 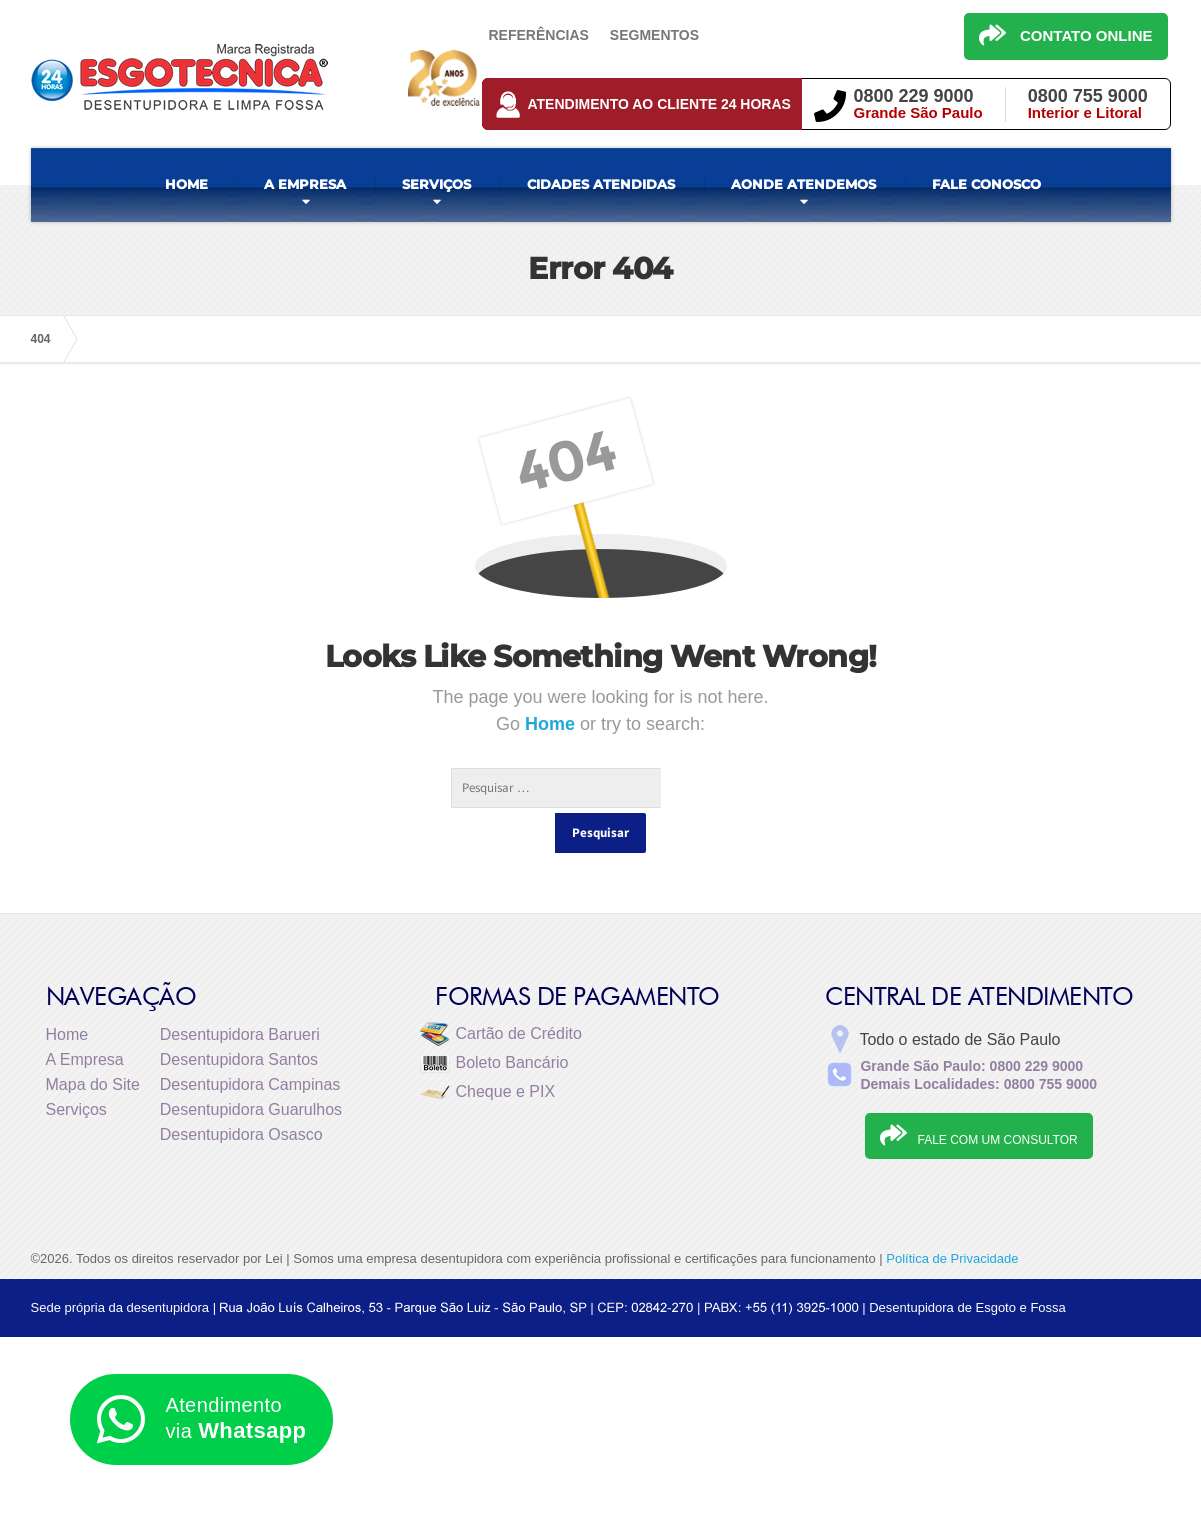 What do you see at coordinates (76, 1069) in the screenshot?
I see `Serviços` at bounding box center [76, 1069].